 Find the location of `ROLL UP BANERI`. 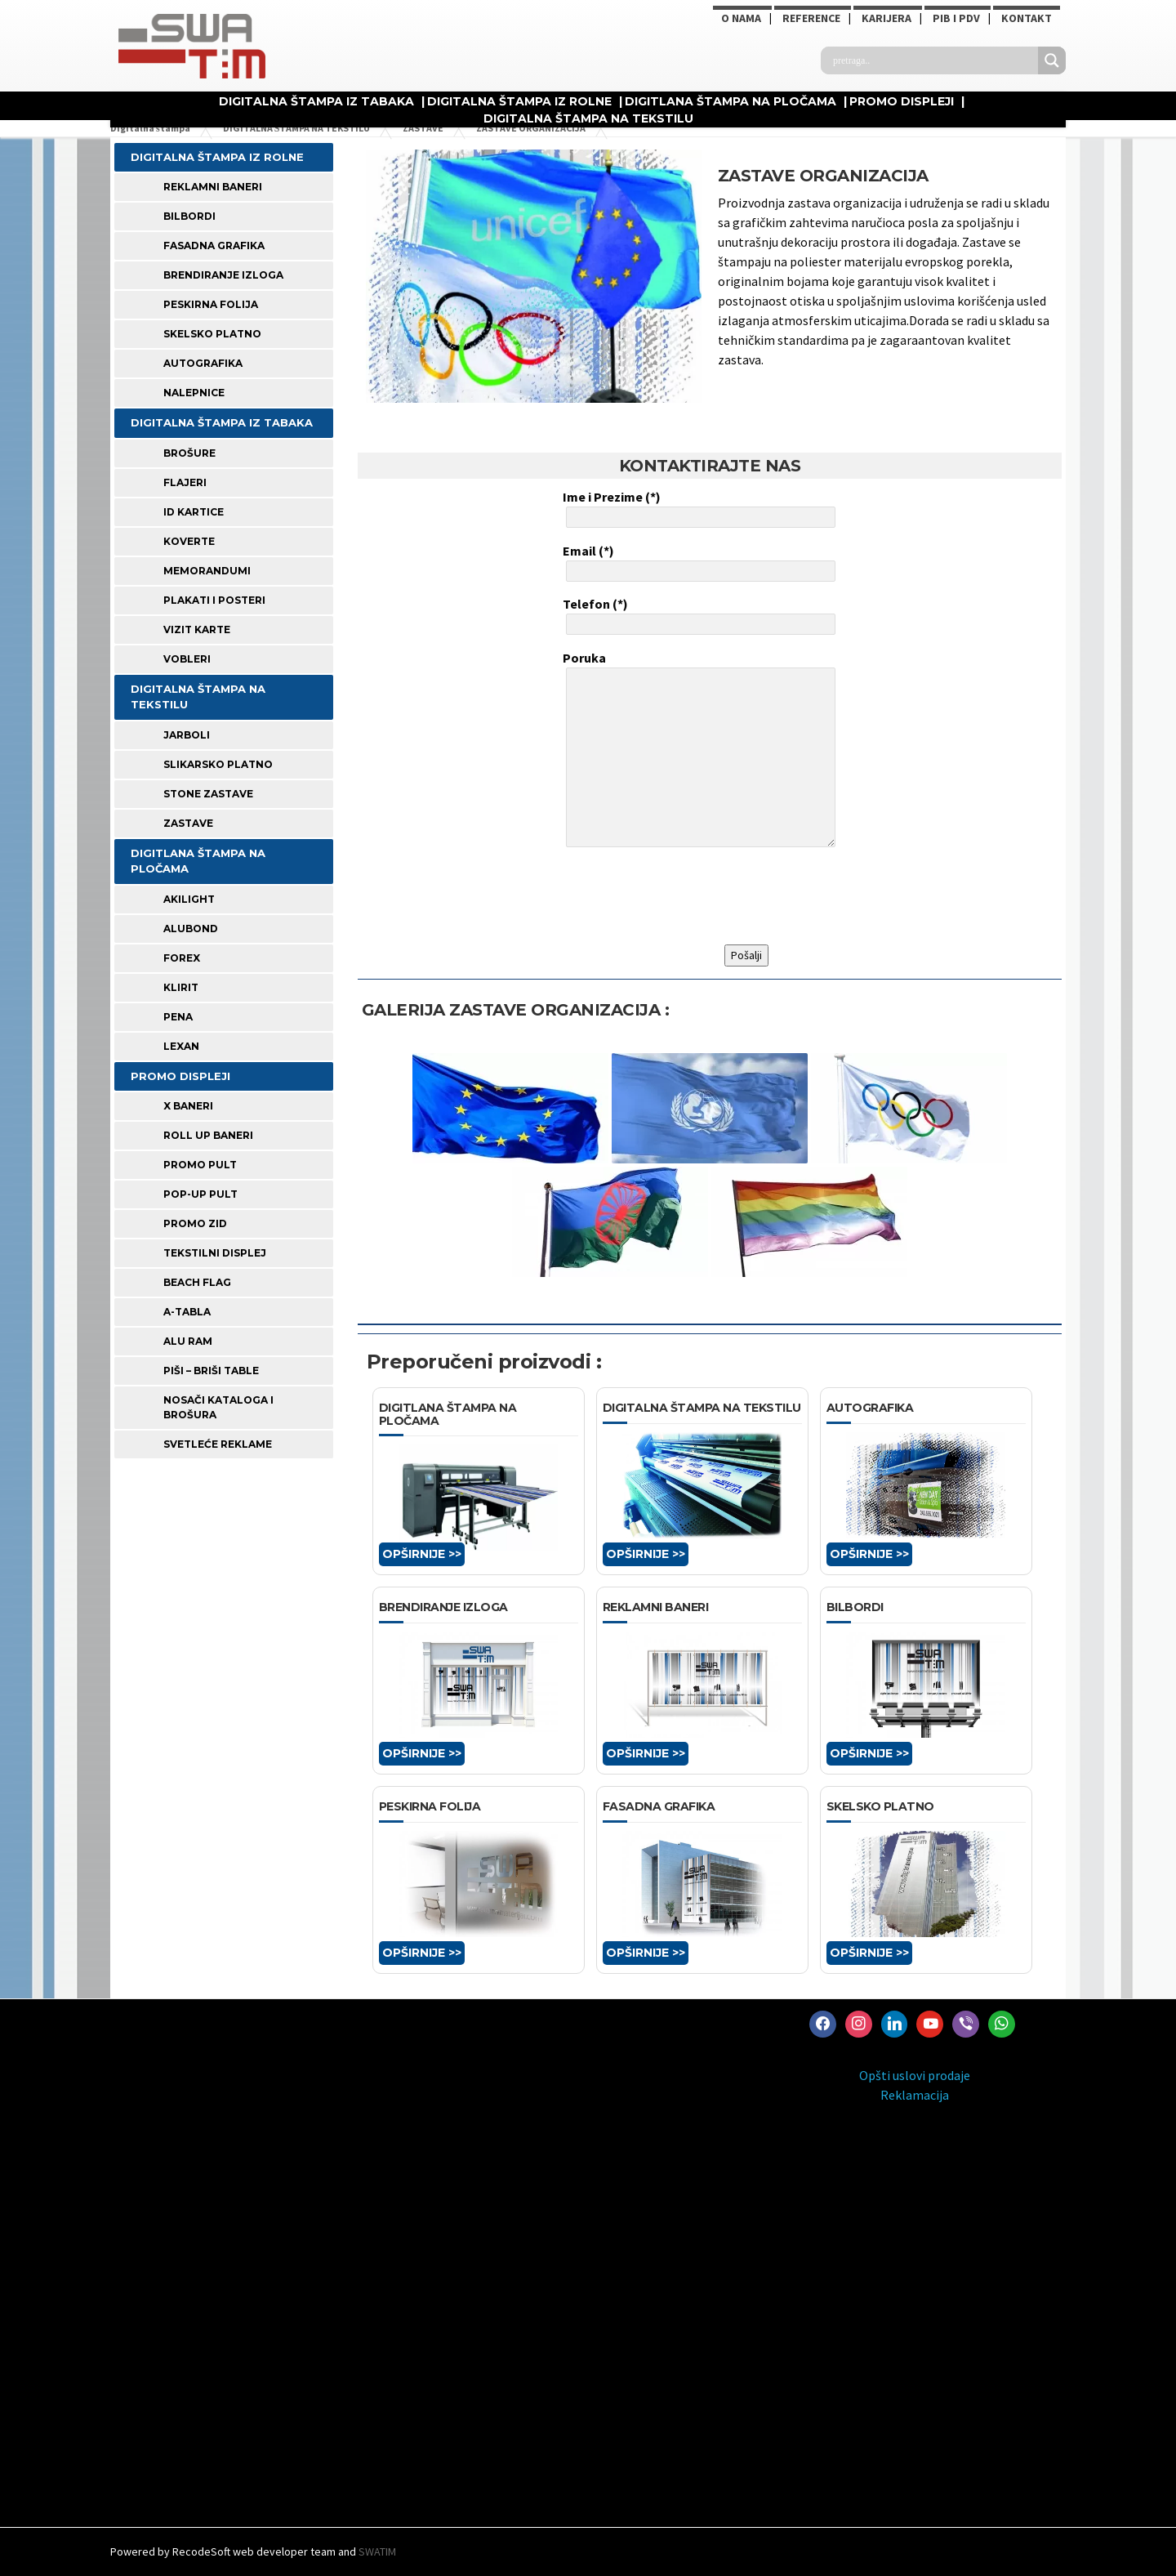

ROLL UP BANERI is located at coordinates (208, 1135).